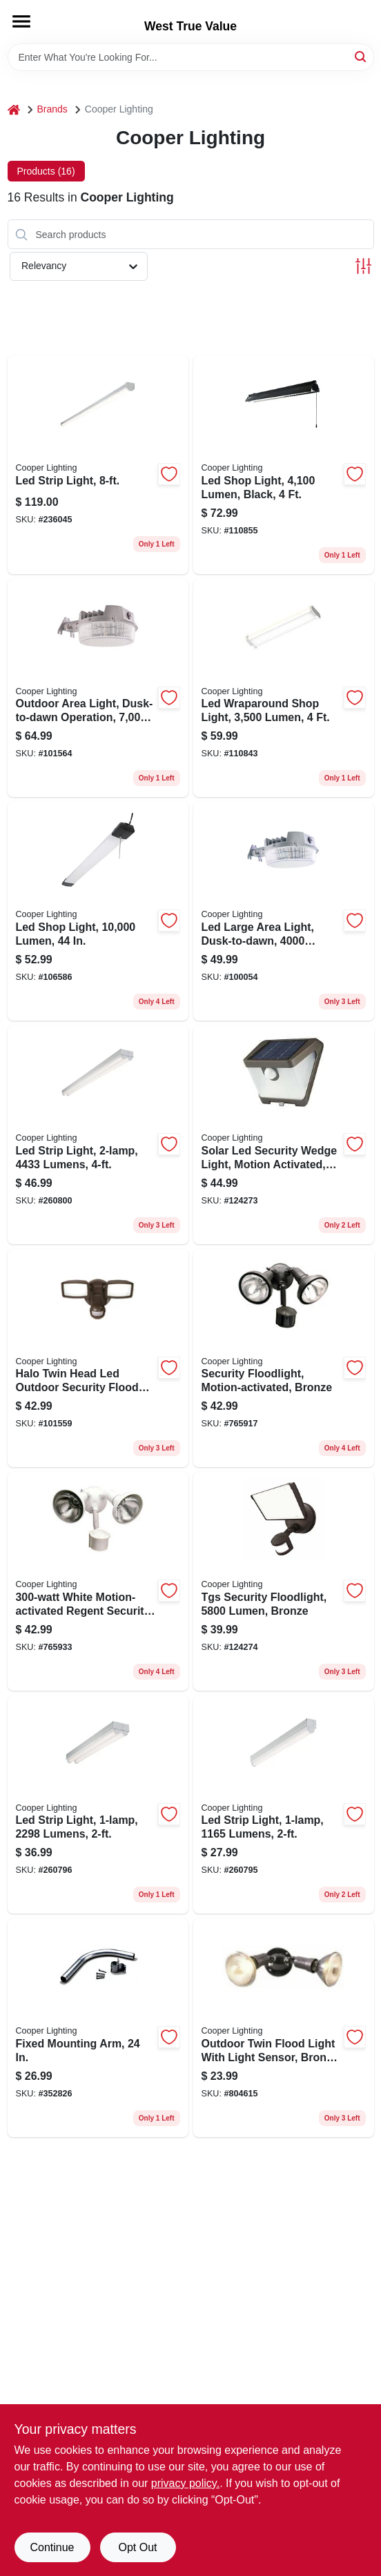 Image resolution: width=381 pixels, height=2576 pixels. I want to click on [Toggle Filters], so click(363, 266).